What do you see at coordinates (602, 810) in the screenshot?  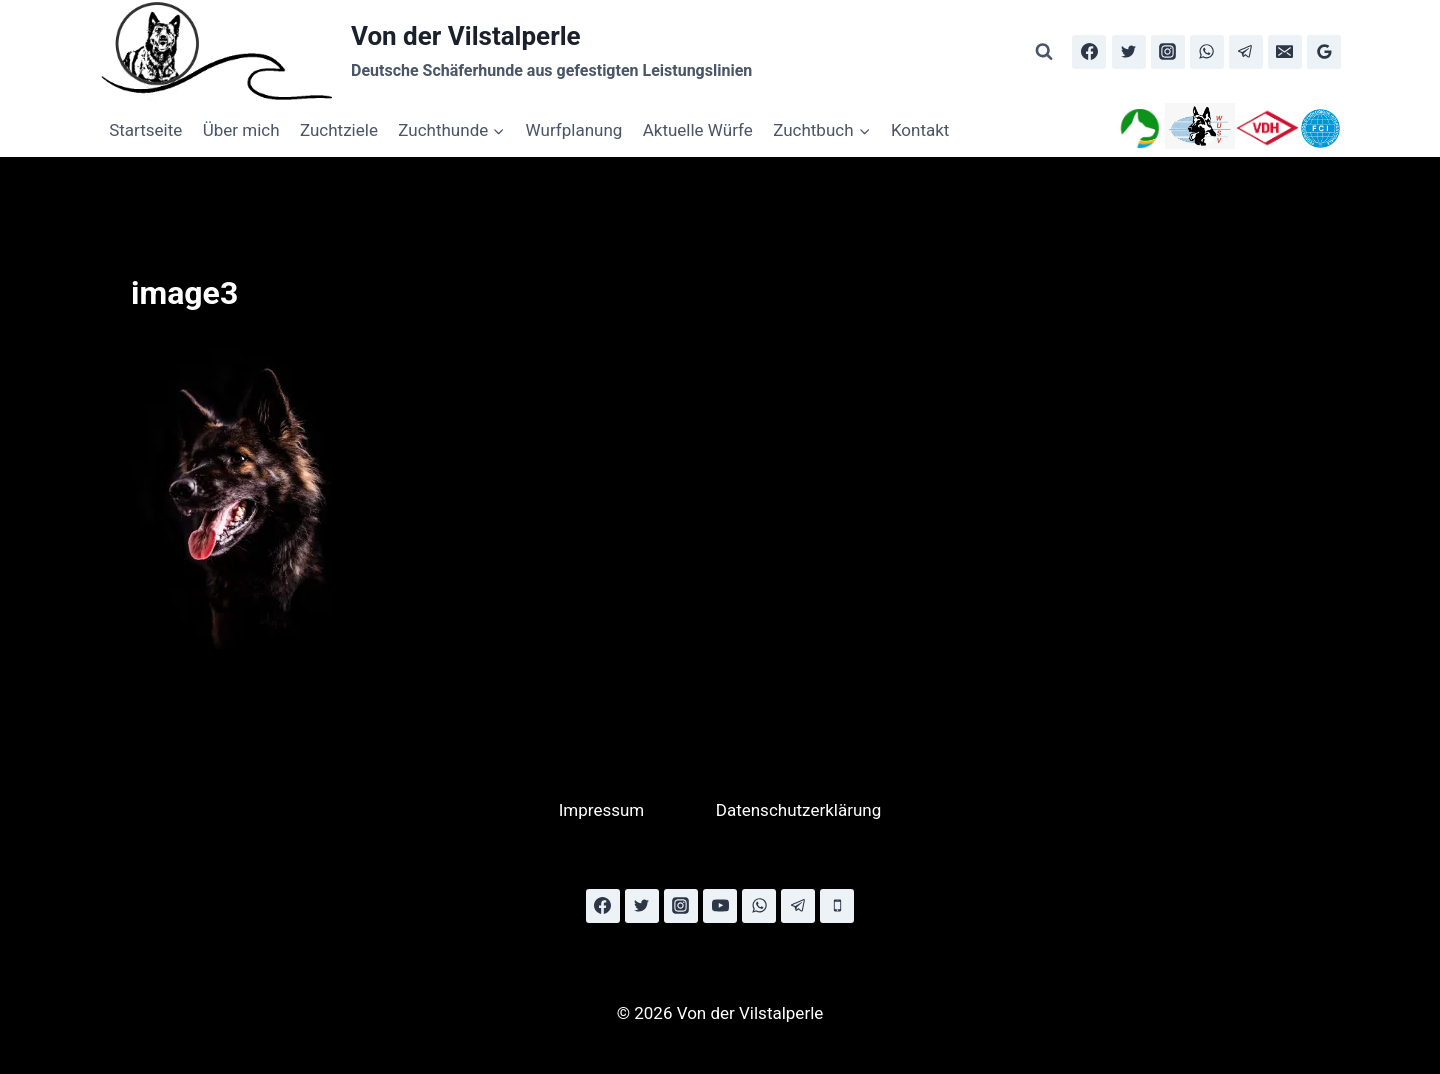 I see `Impressum` at bounding box center [602, 810].